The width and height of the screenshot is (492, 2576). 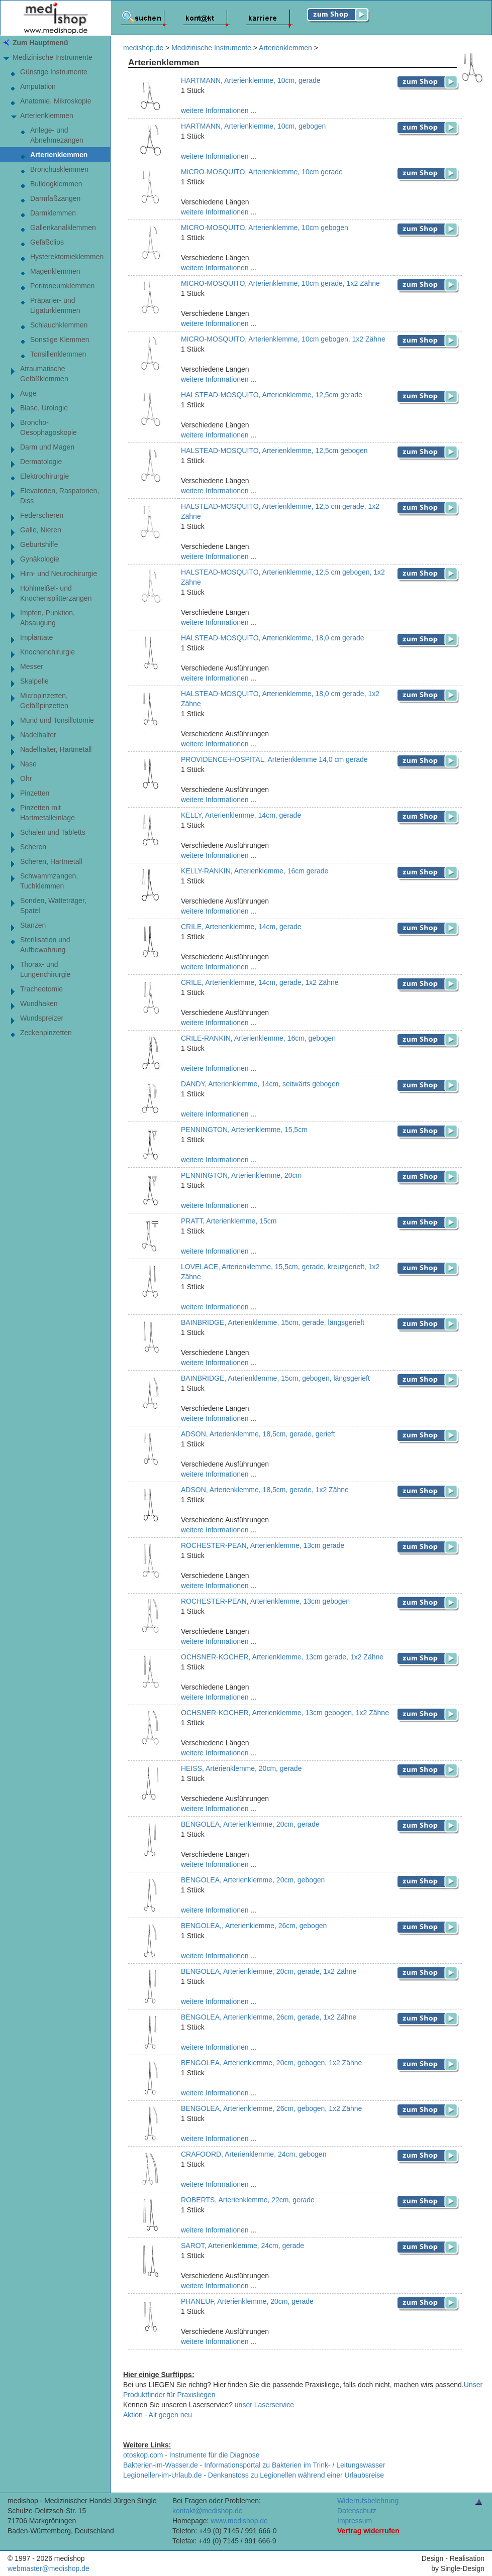 What do you see at coordinates (268, 1971) in the screenshot?
I see `BENGOLEA, Arterienklemme, 20cm, gerade, 1x2 Zähne` at bounding box center [268, 1971].